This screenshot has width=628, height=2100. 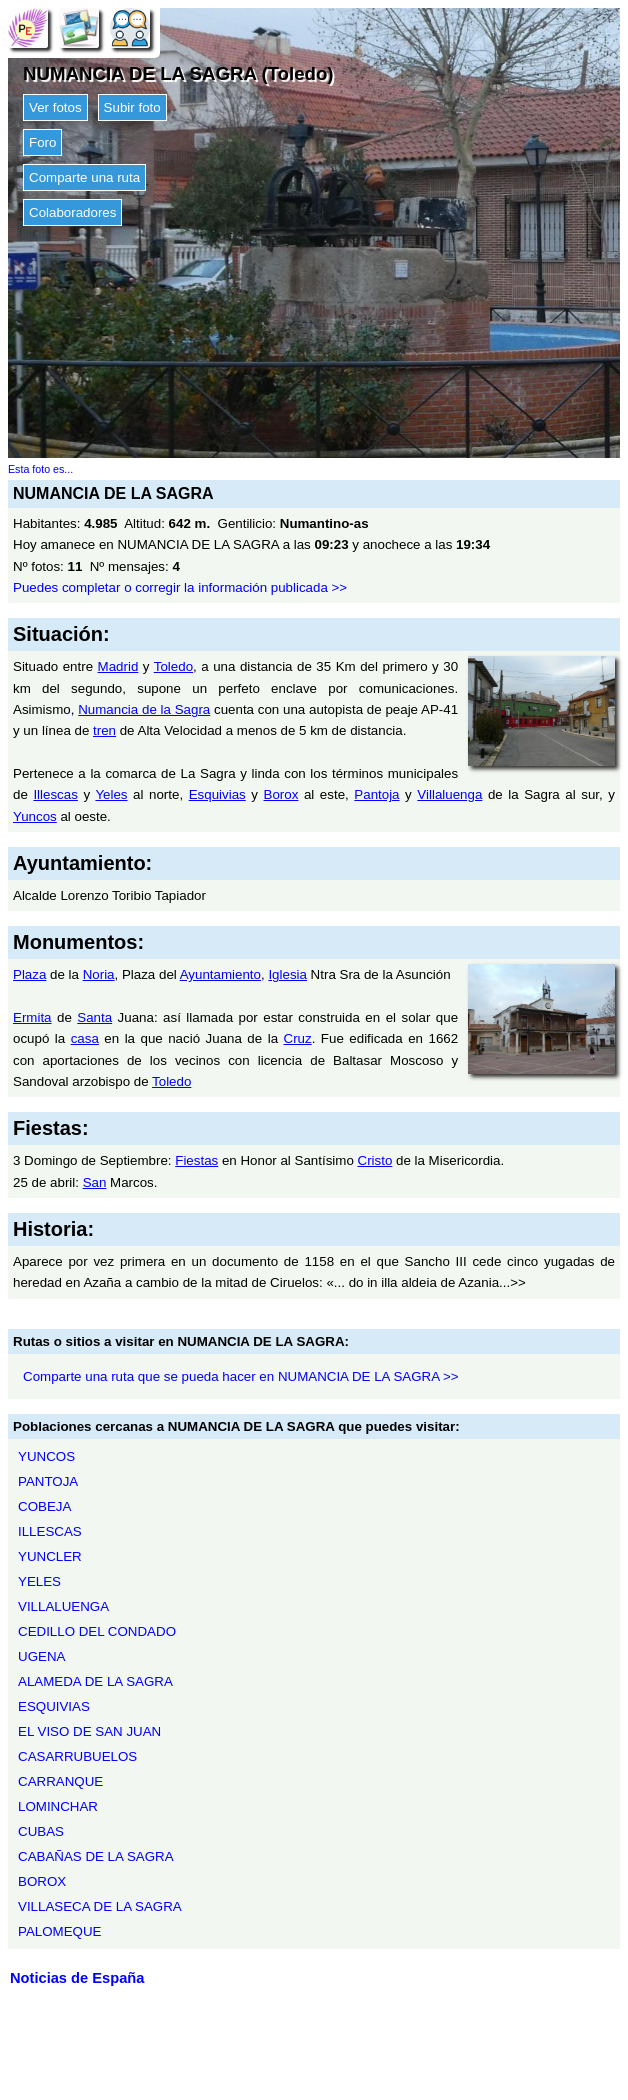 I want to click on Subir foto, so click(x=132, y=107).